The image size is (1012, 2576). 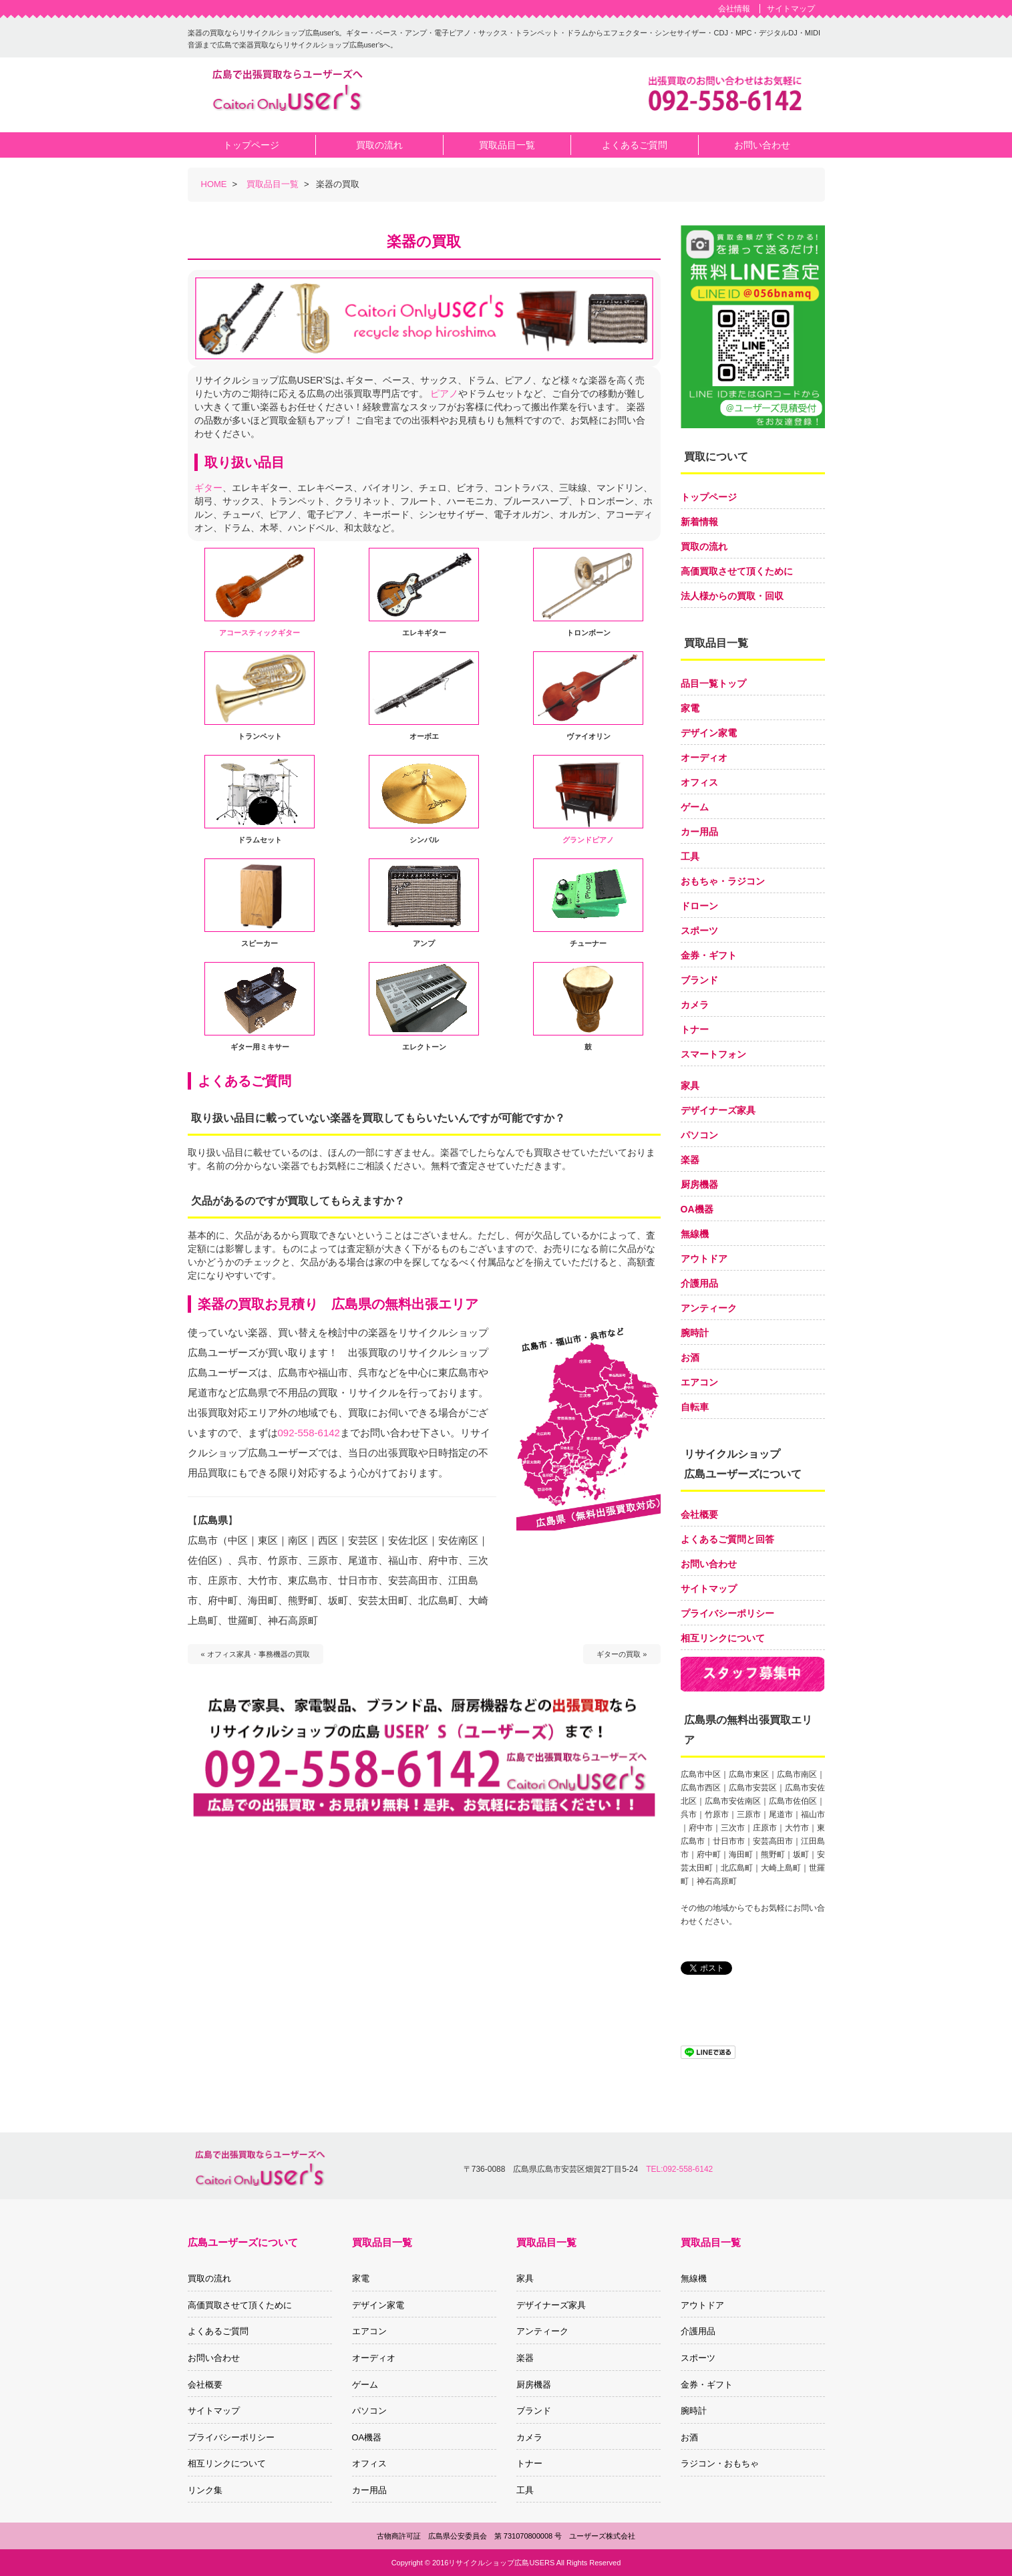 I want to click on サイトマップ, so click(x=791, y=8).